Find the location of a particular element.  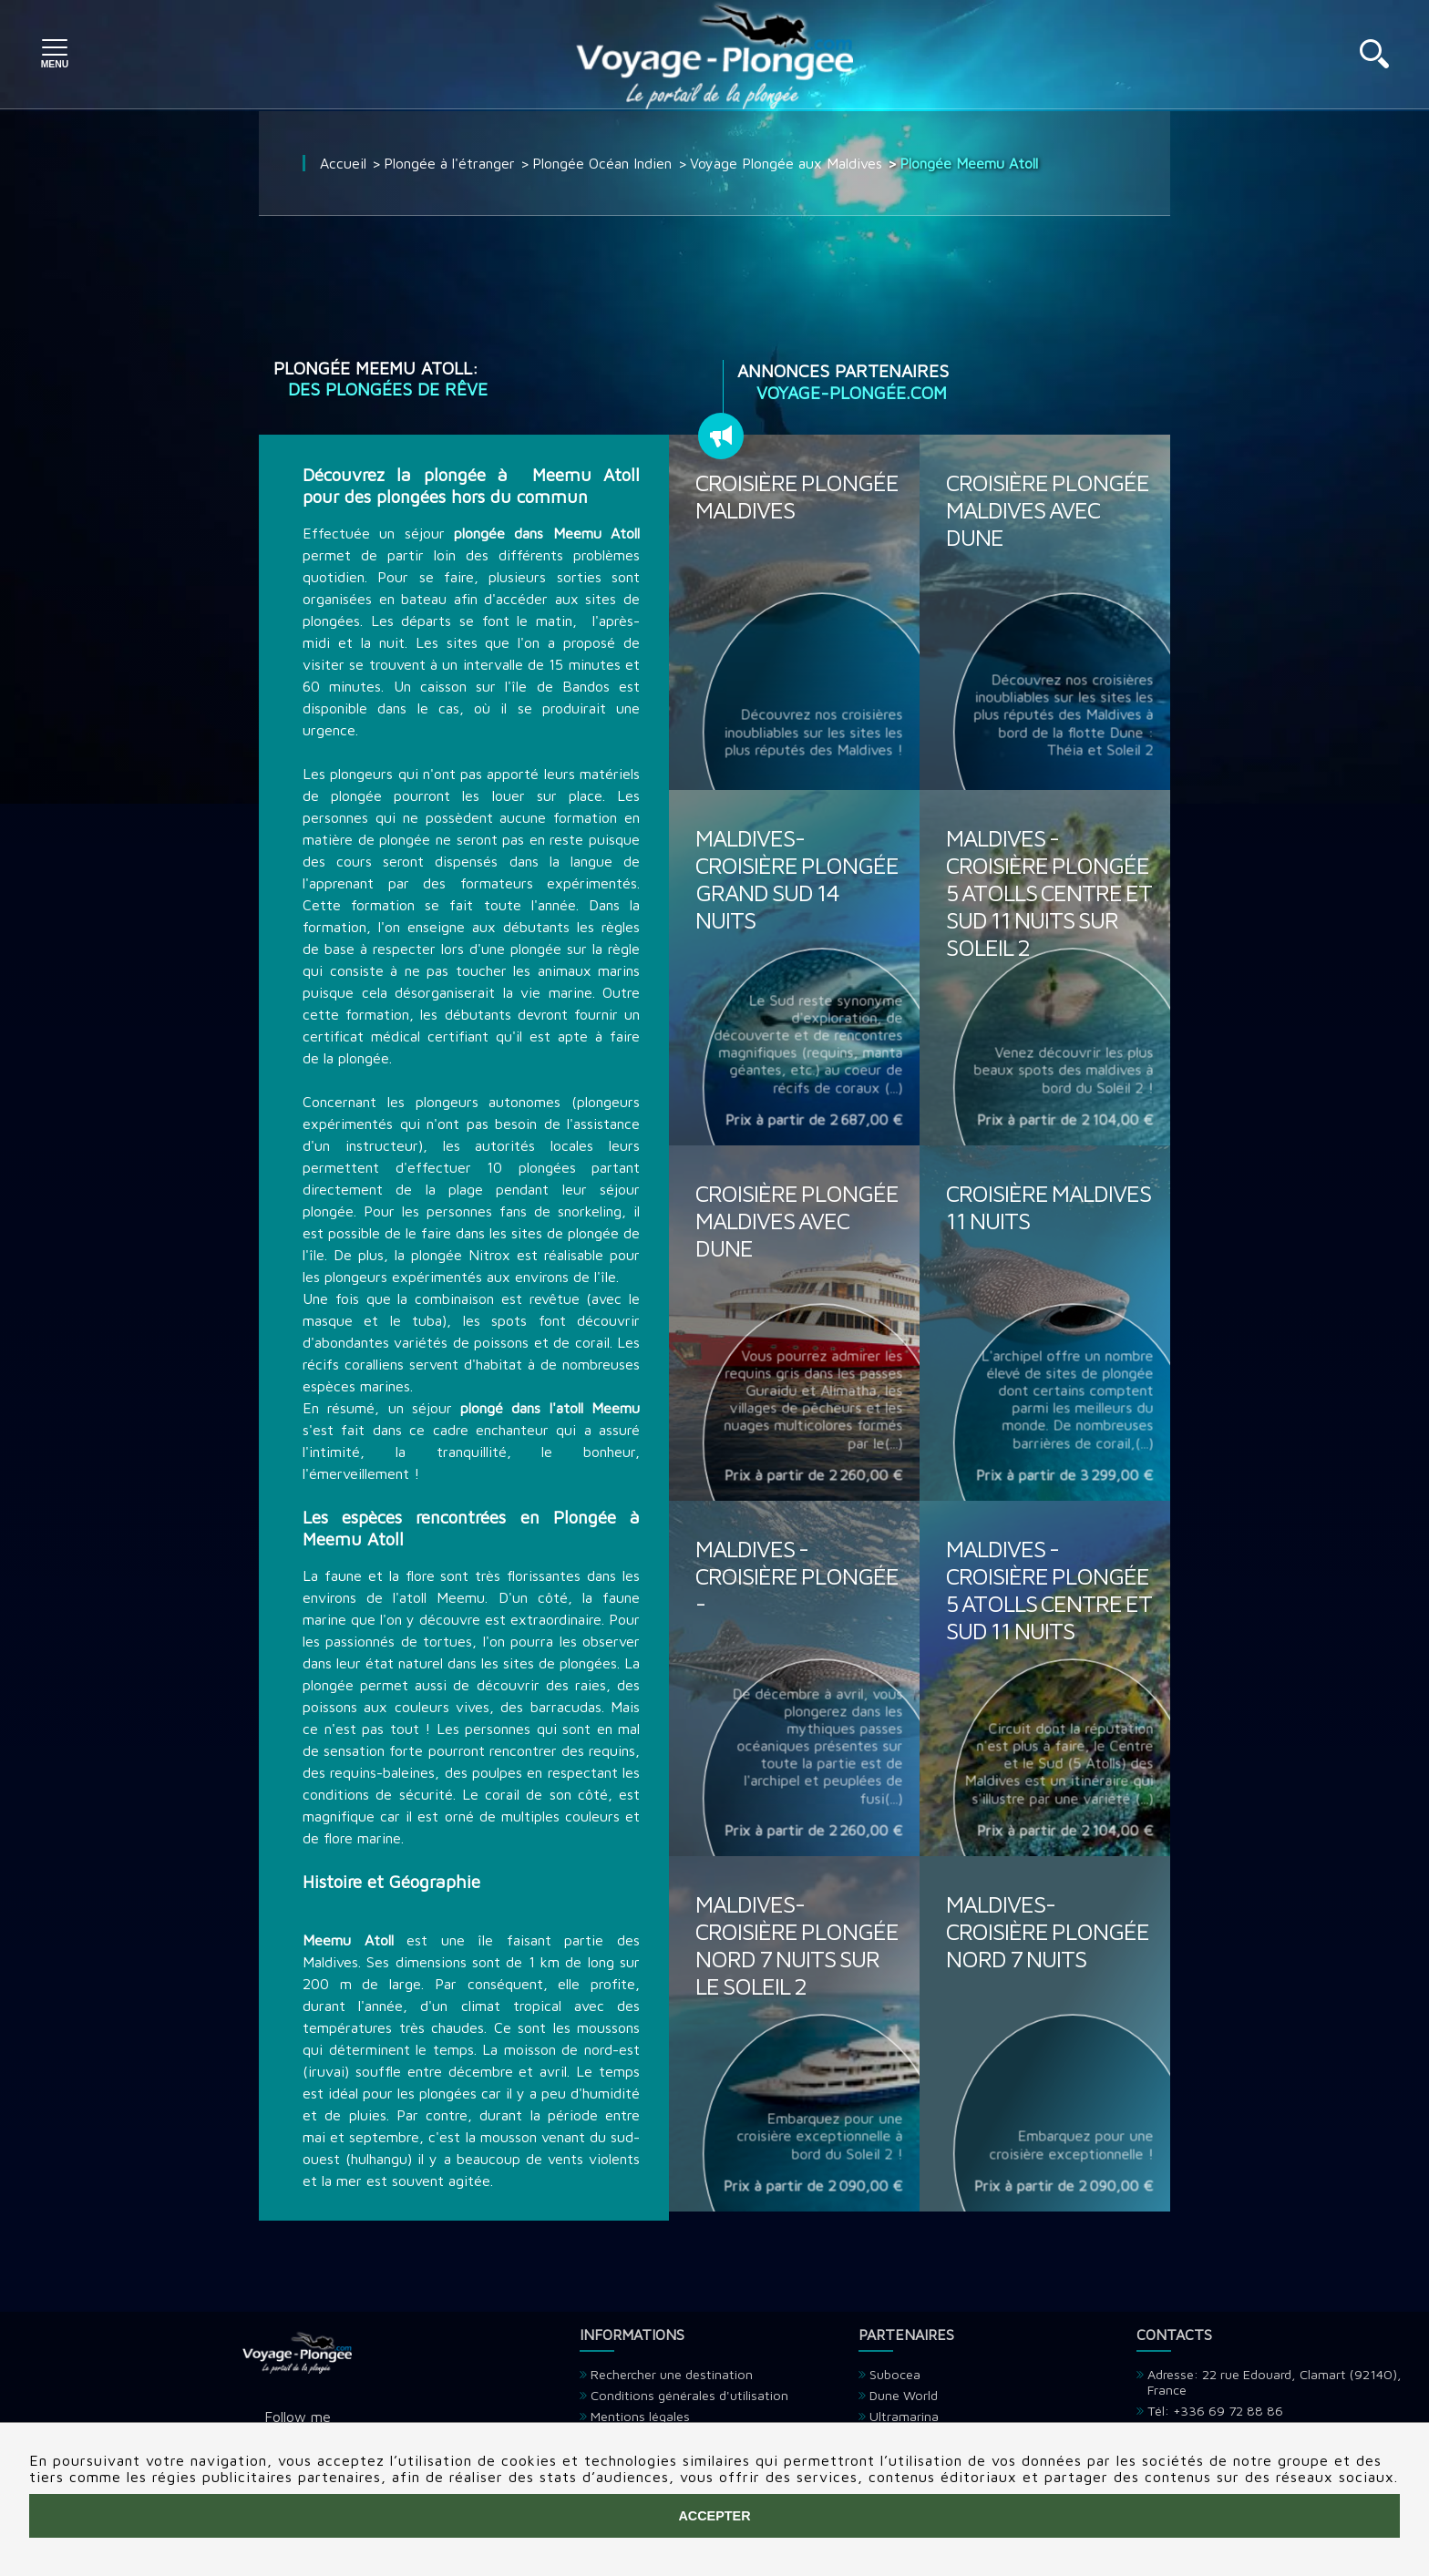

Accepter is located at coordinates (714, 2516).